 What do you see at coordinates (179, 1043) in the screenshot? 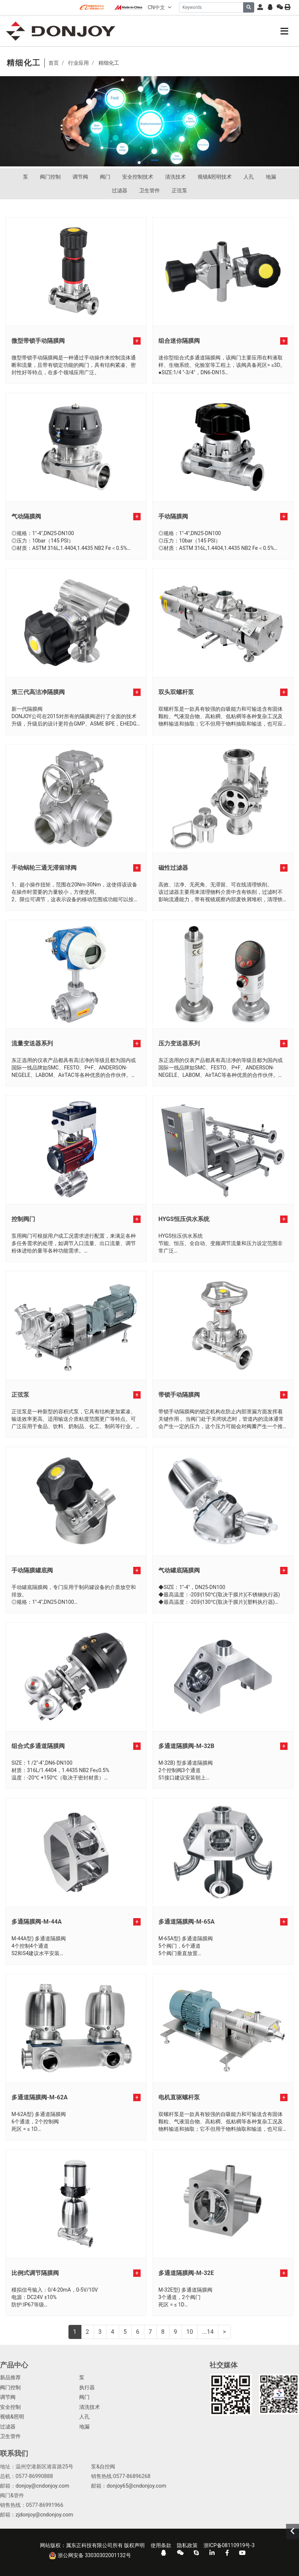
I see `压力变送器系列` at bounding box center [179, 1043].